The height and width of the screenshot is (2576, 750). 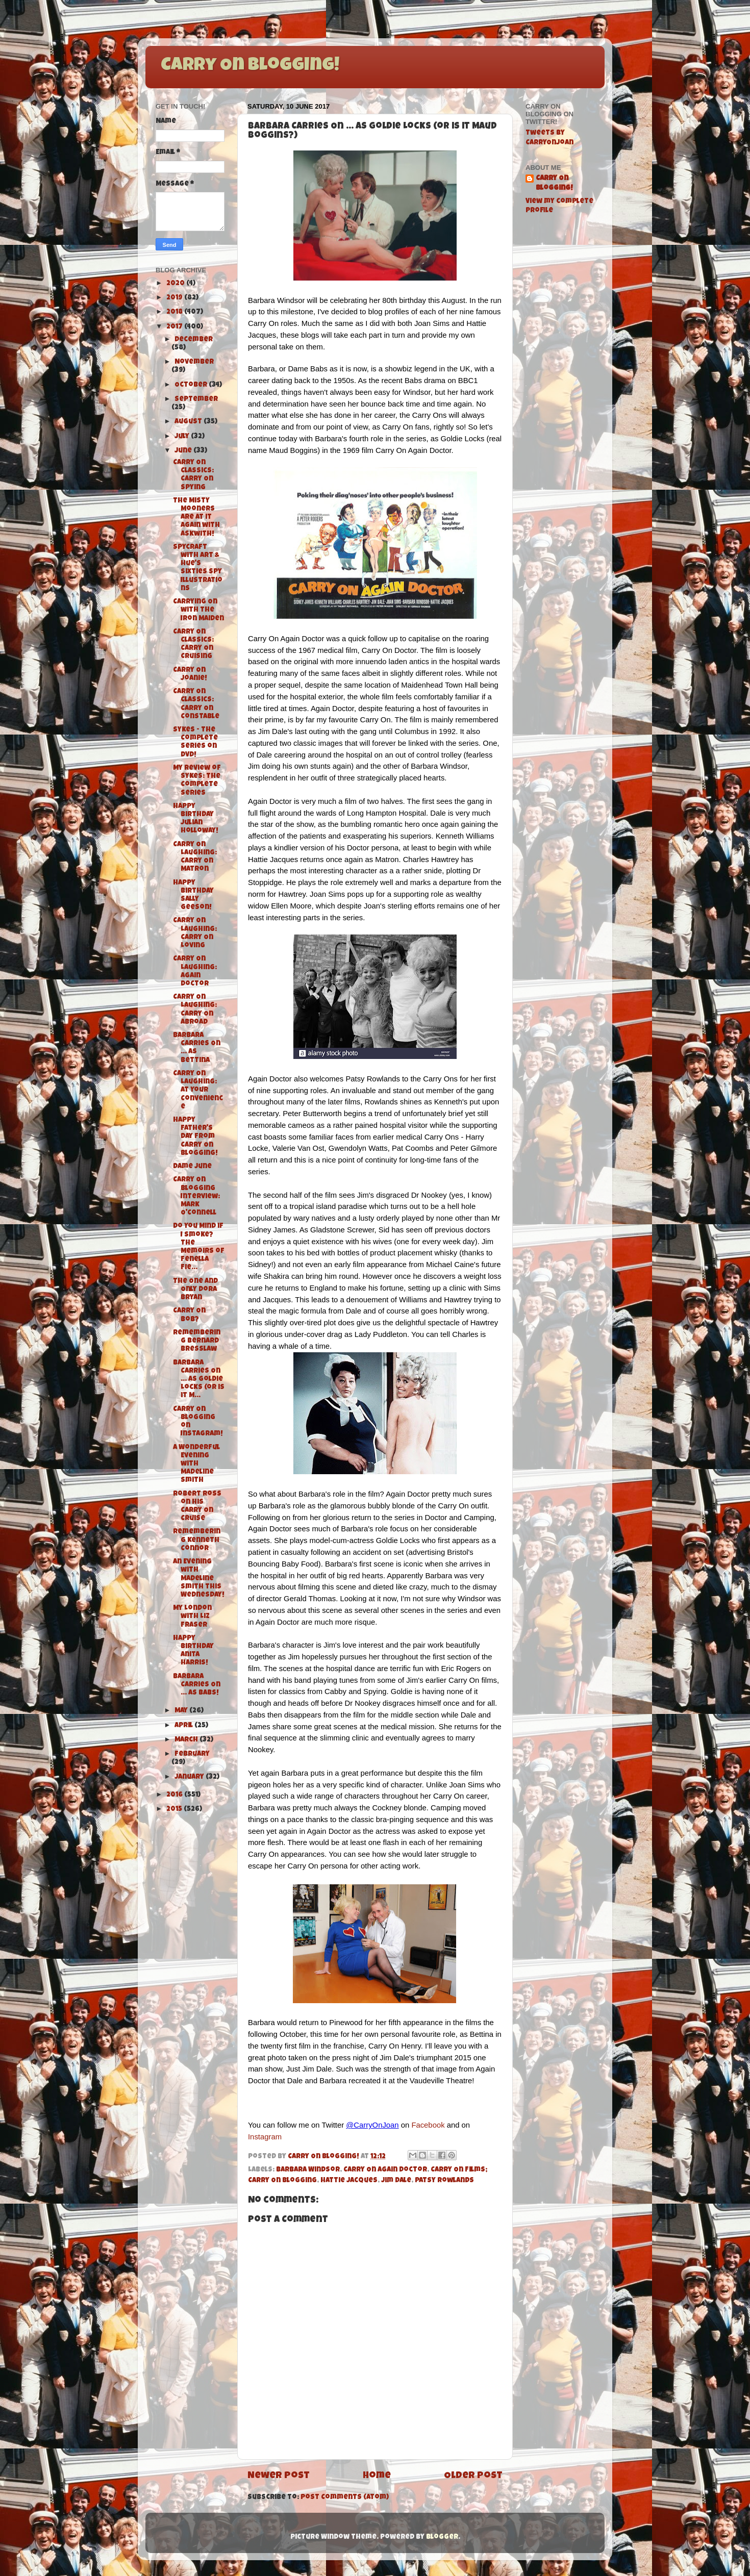 I want to click on February, so click(x=192, y=1754).